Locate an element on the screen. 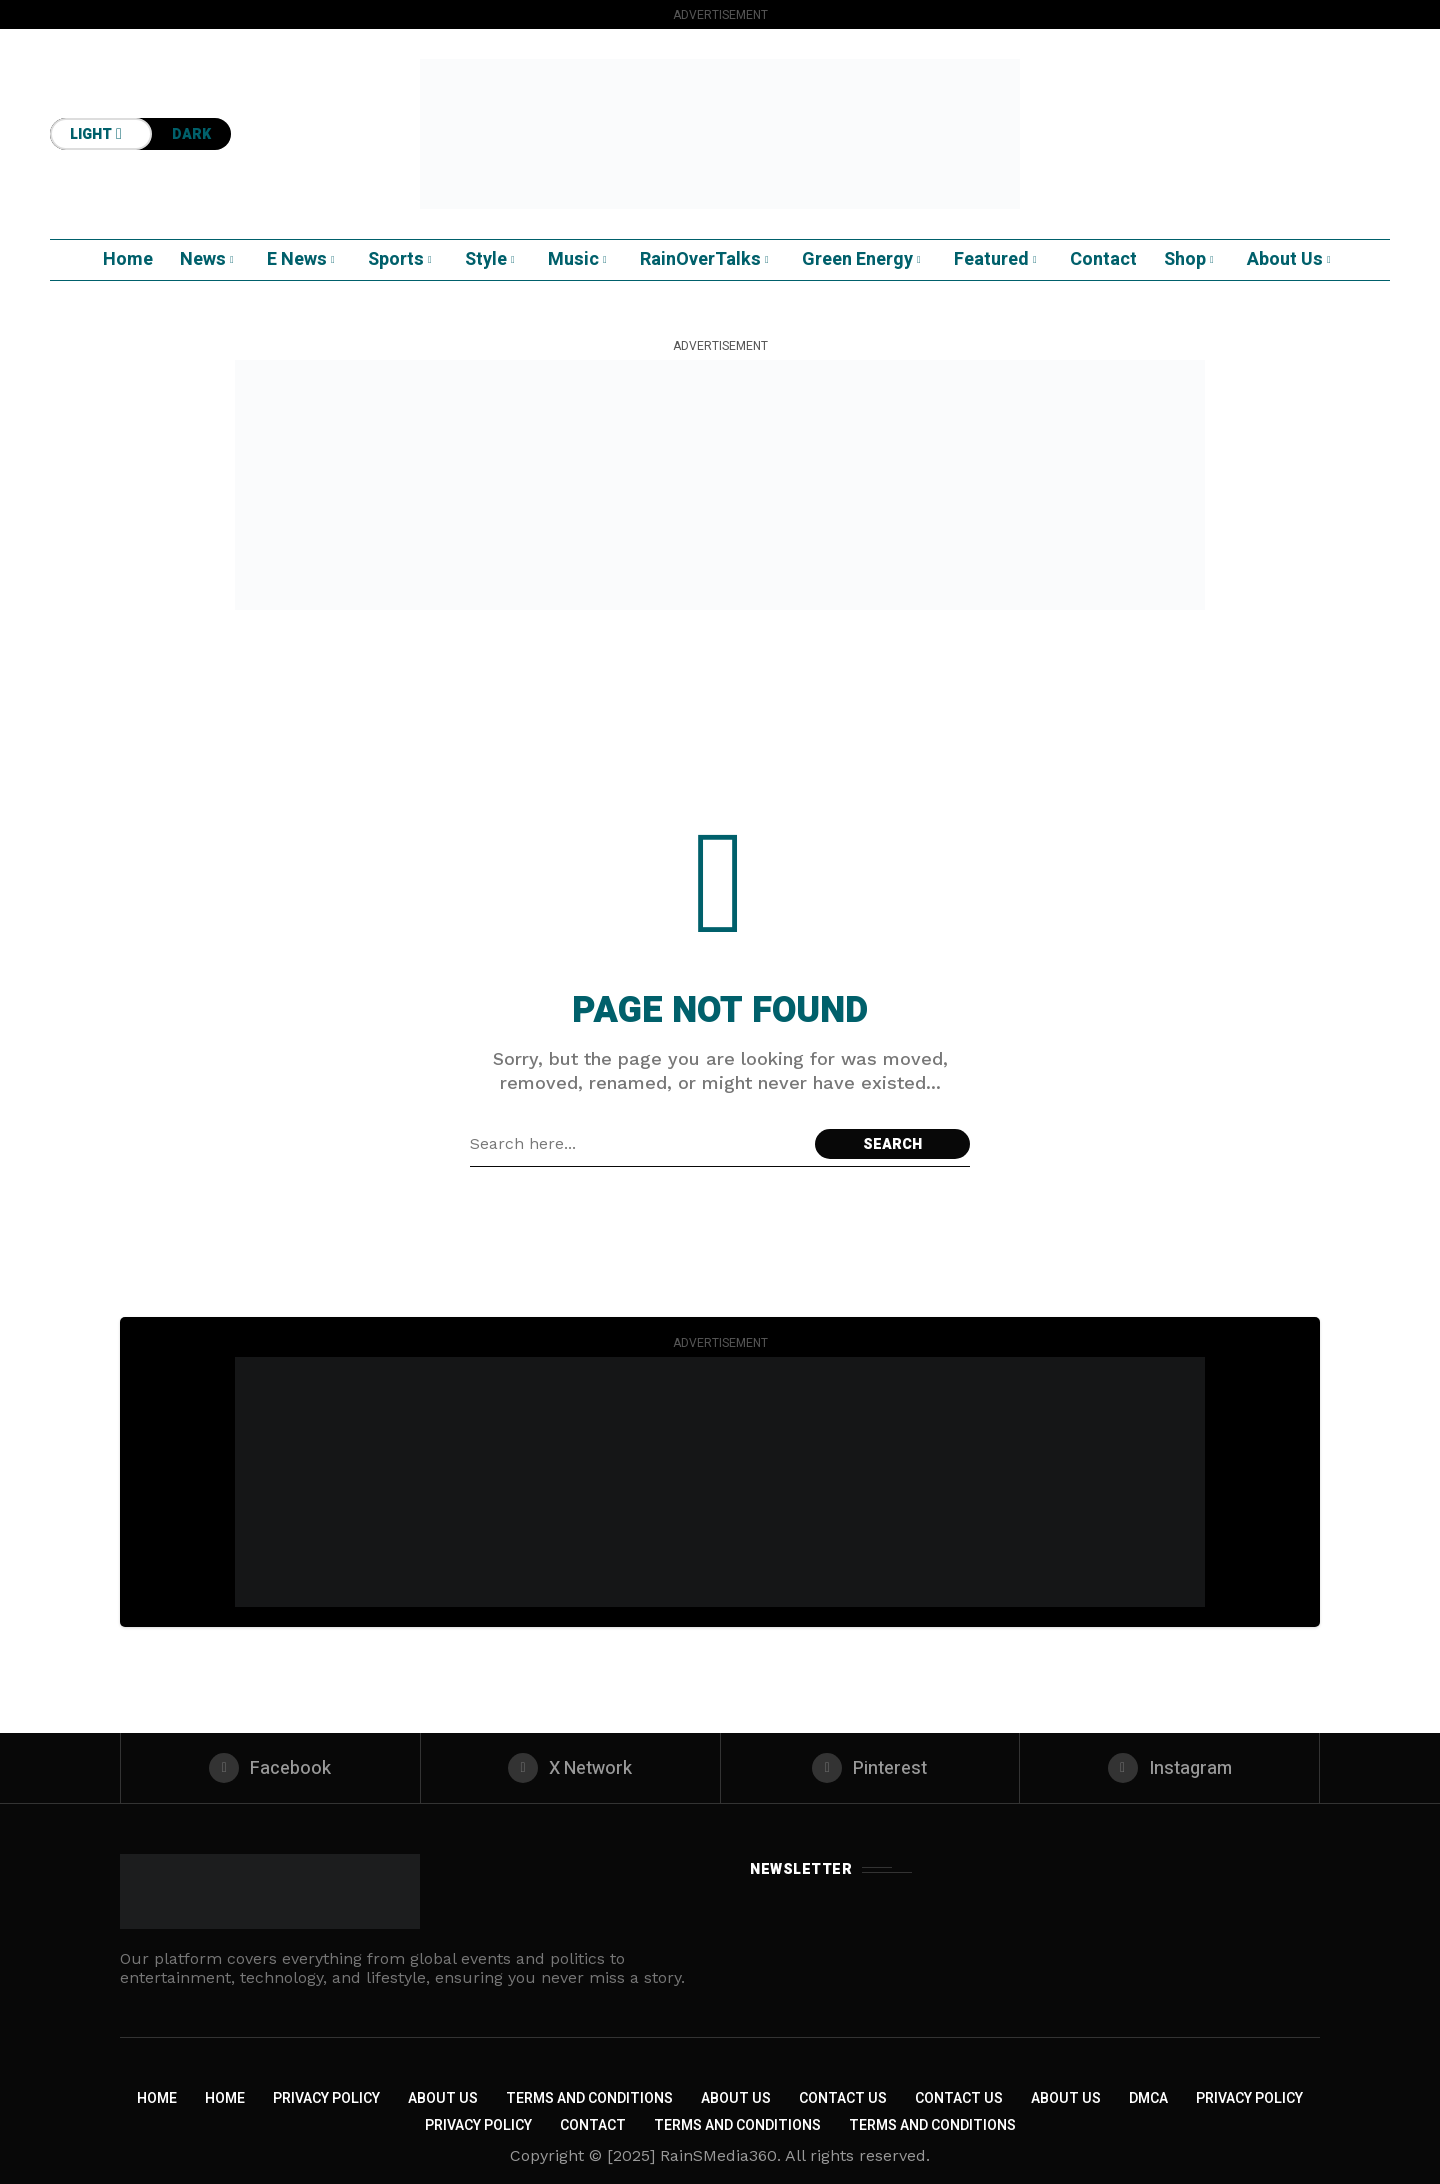 Image resolution: width=1440 pixels, height=2184 pixels. Contact Us is located at coordinates (843, 2098).